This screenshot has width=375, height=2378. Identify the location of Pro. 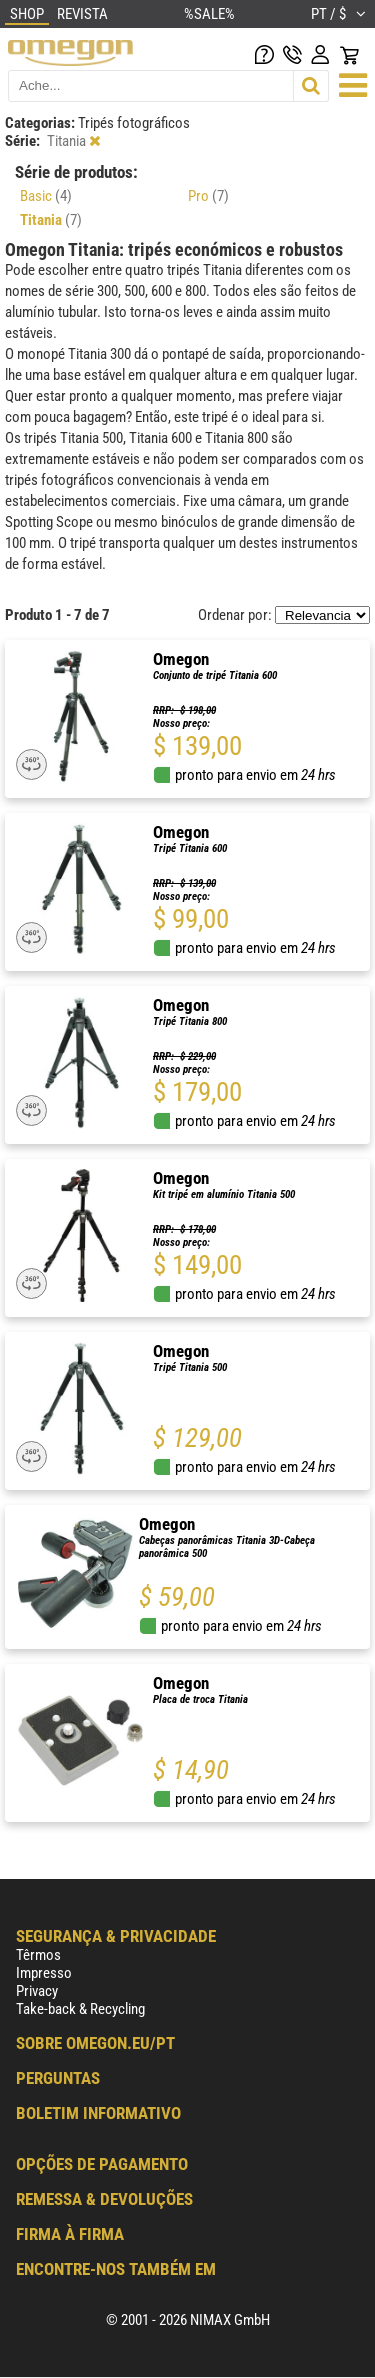
(208, 196).